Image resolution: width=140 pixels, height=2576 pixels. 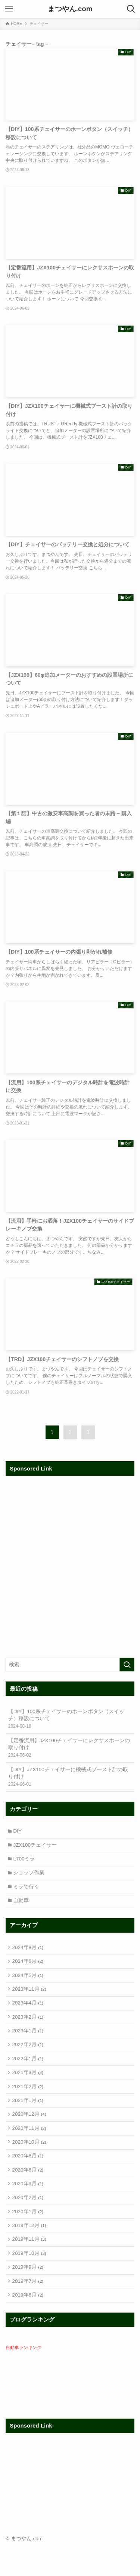 What do you see at coordinates (28, 1969) in the screenshot?
I see `2024年6月` at bounding box center [28, 1969].